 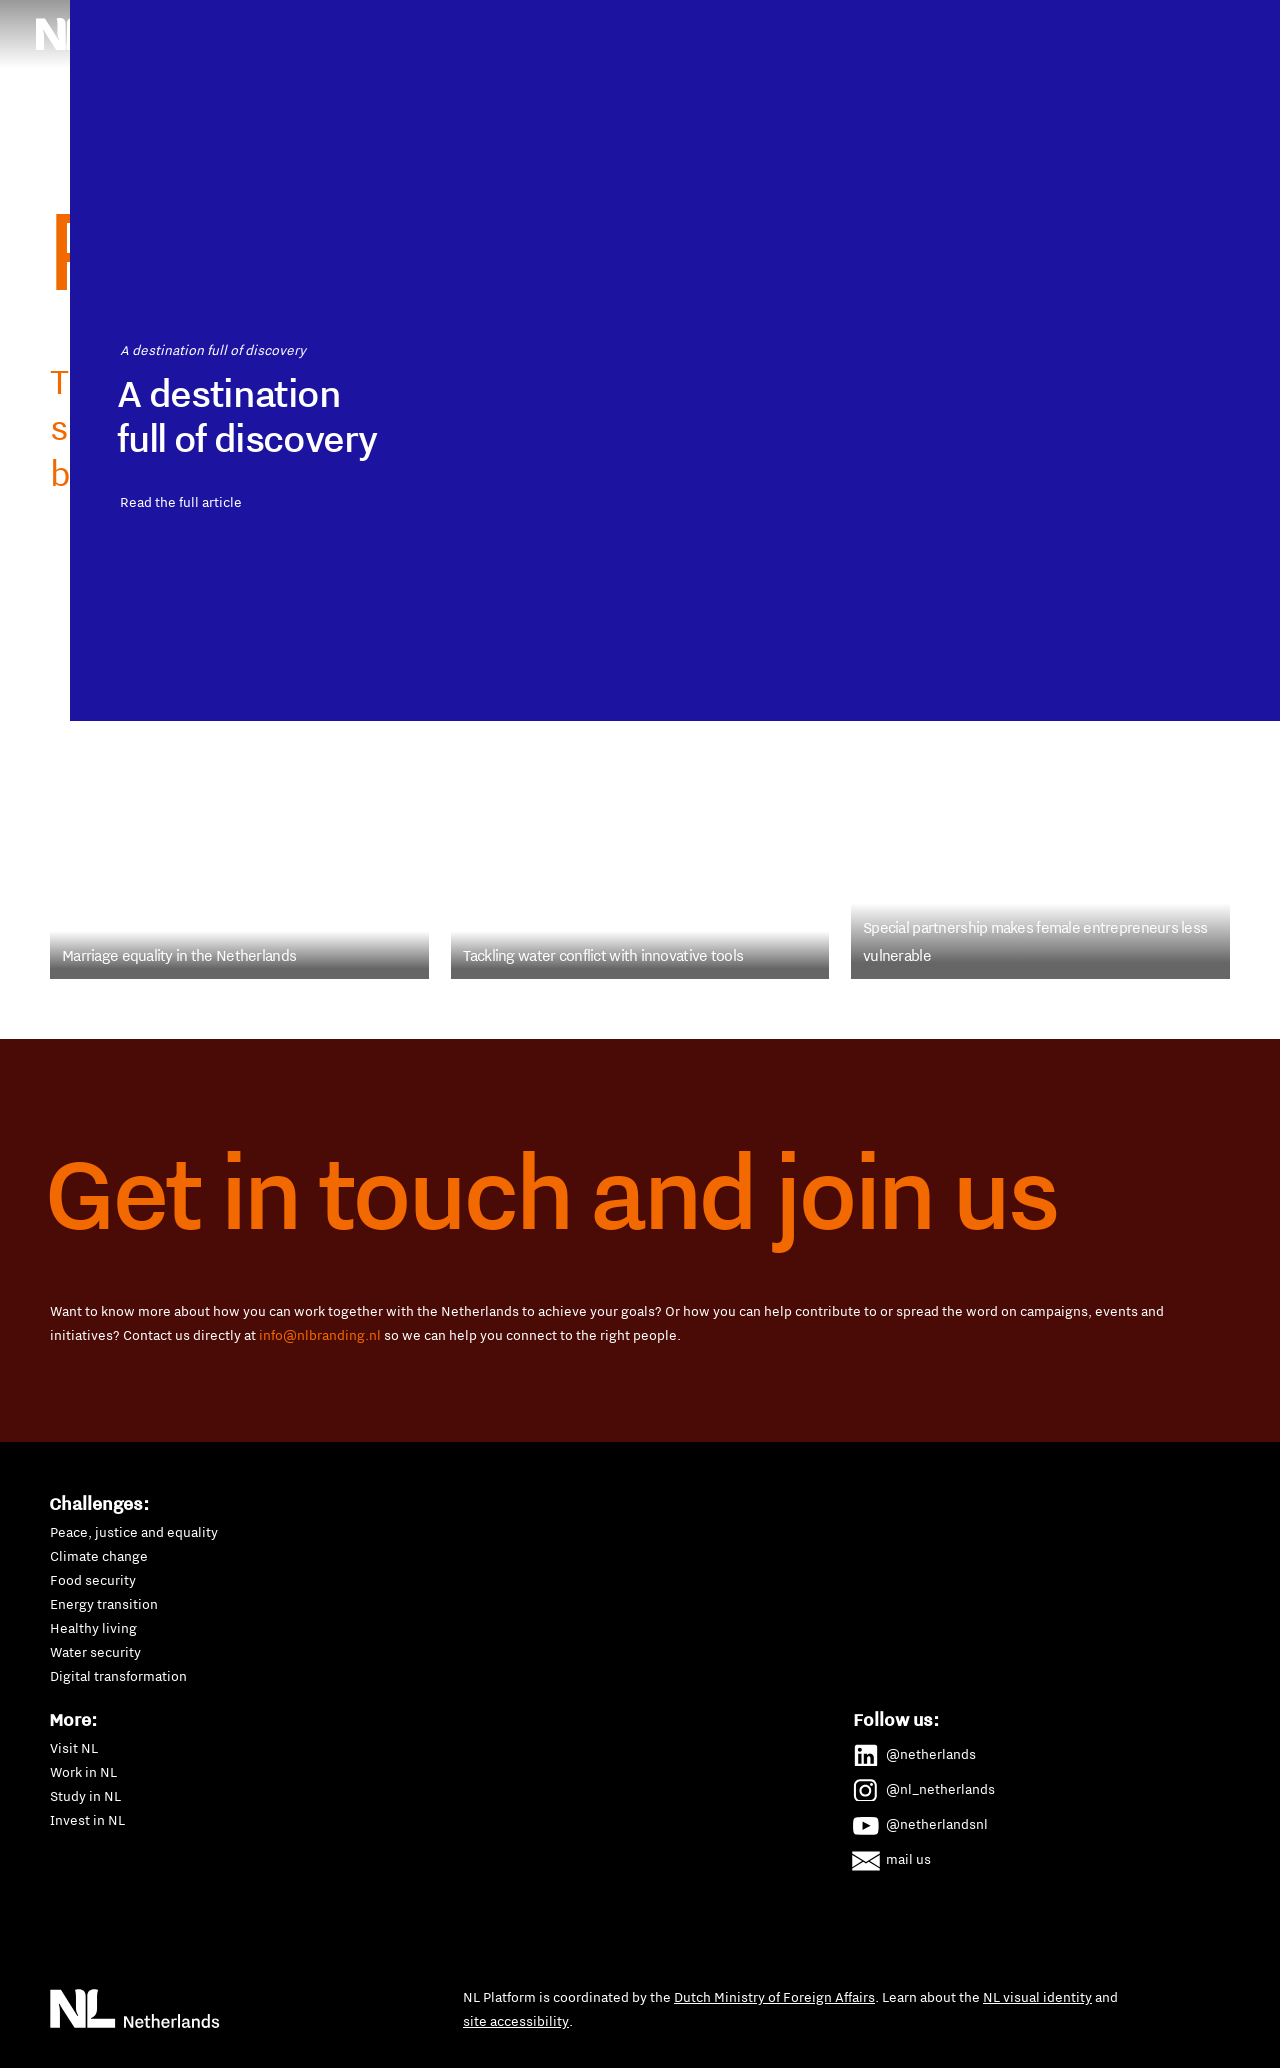 What do you see at coordinates (915, 1751) in the screenshot?
I see `@netherlands` at bounding box center [915, 1751].